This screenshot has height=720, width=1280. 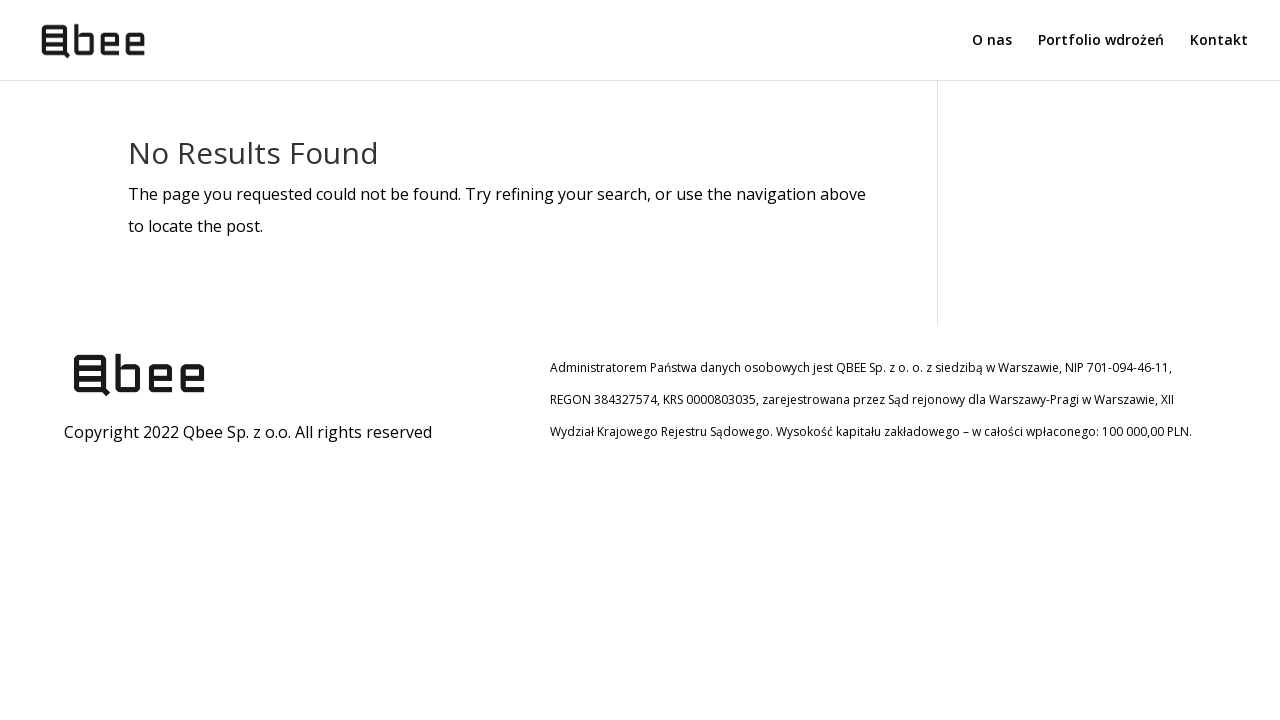 What do you see at coordinates (1219, 41) in the screenshot?
I see `Kontakt` at bounding box center [1219, 41].